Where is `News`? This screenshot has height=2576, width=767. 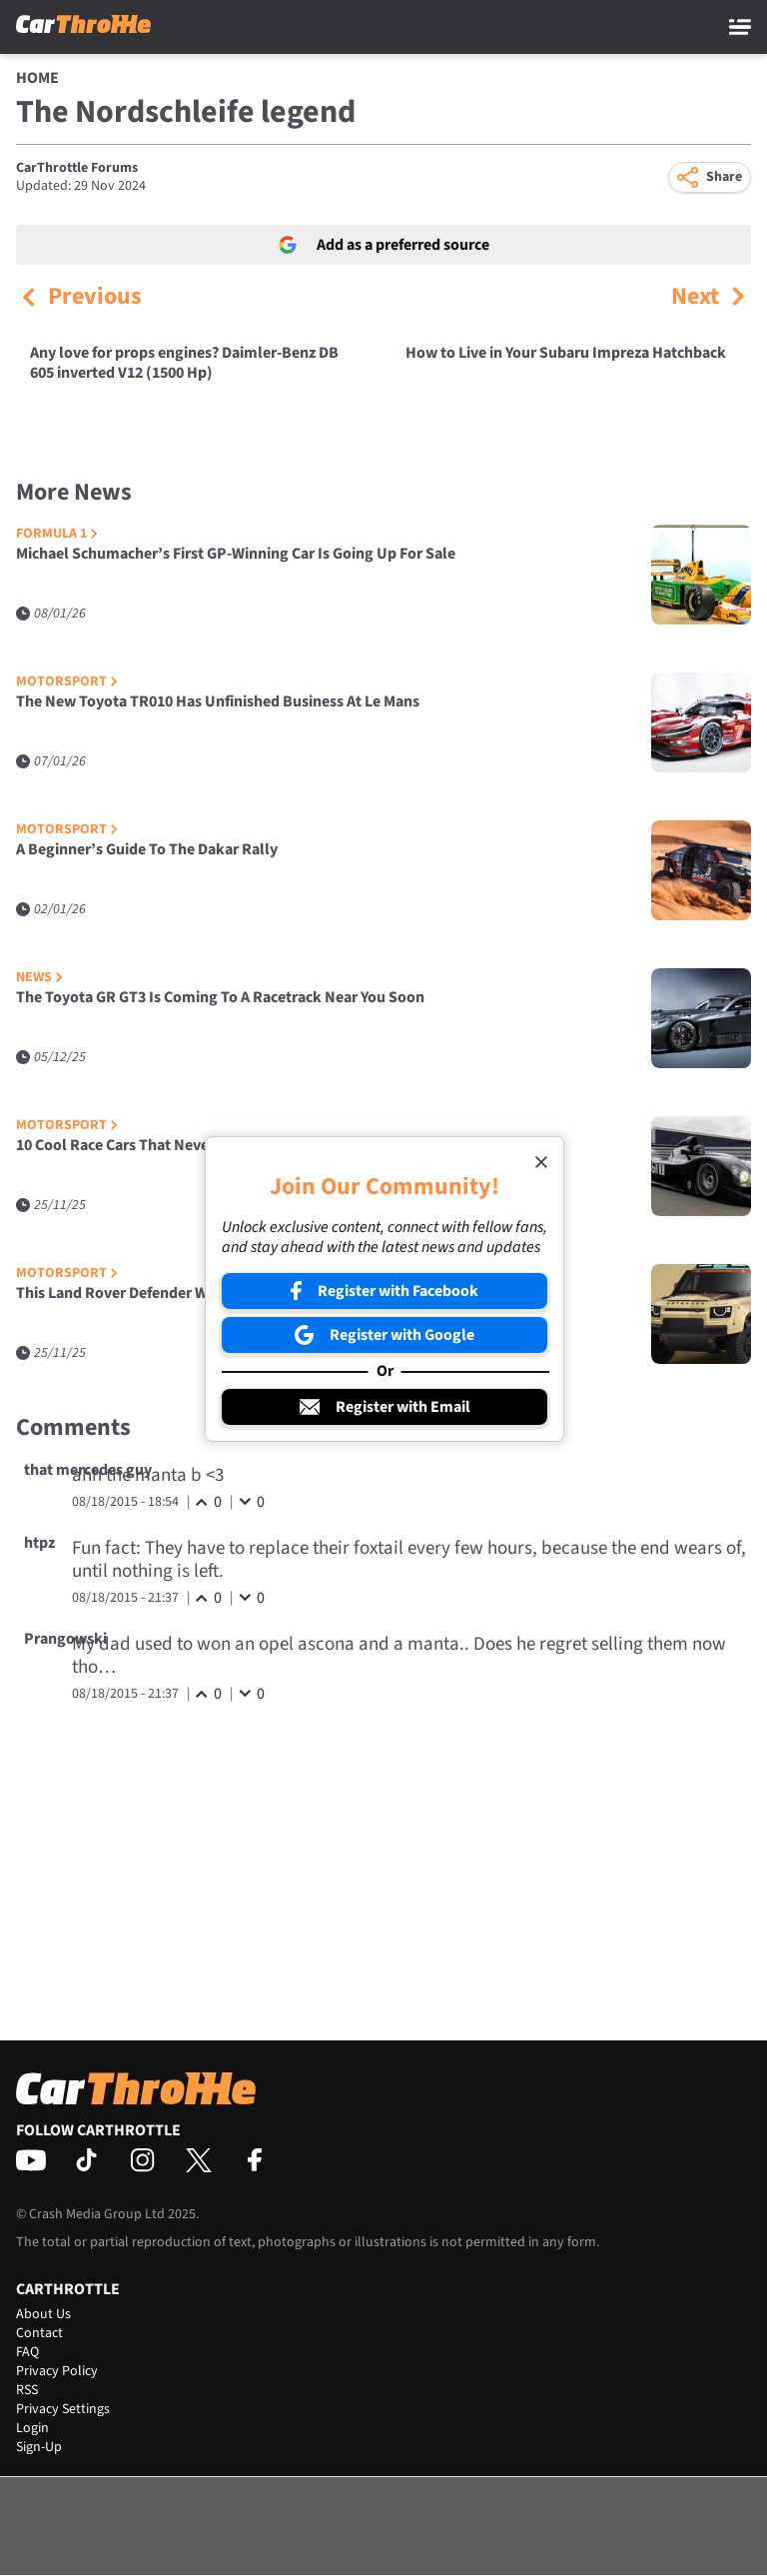 News is located at coordinates (39, 977).